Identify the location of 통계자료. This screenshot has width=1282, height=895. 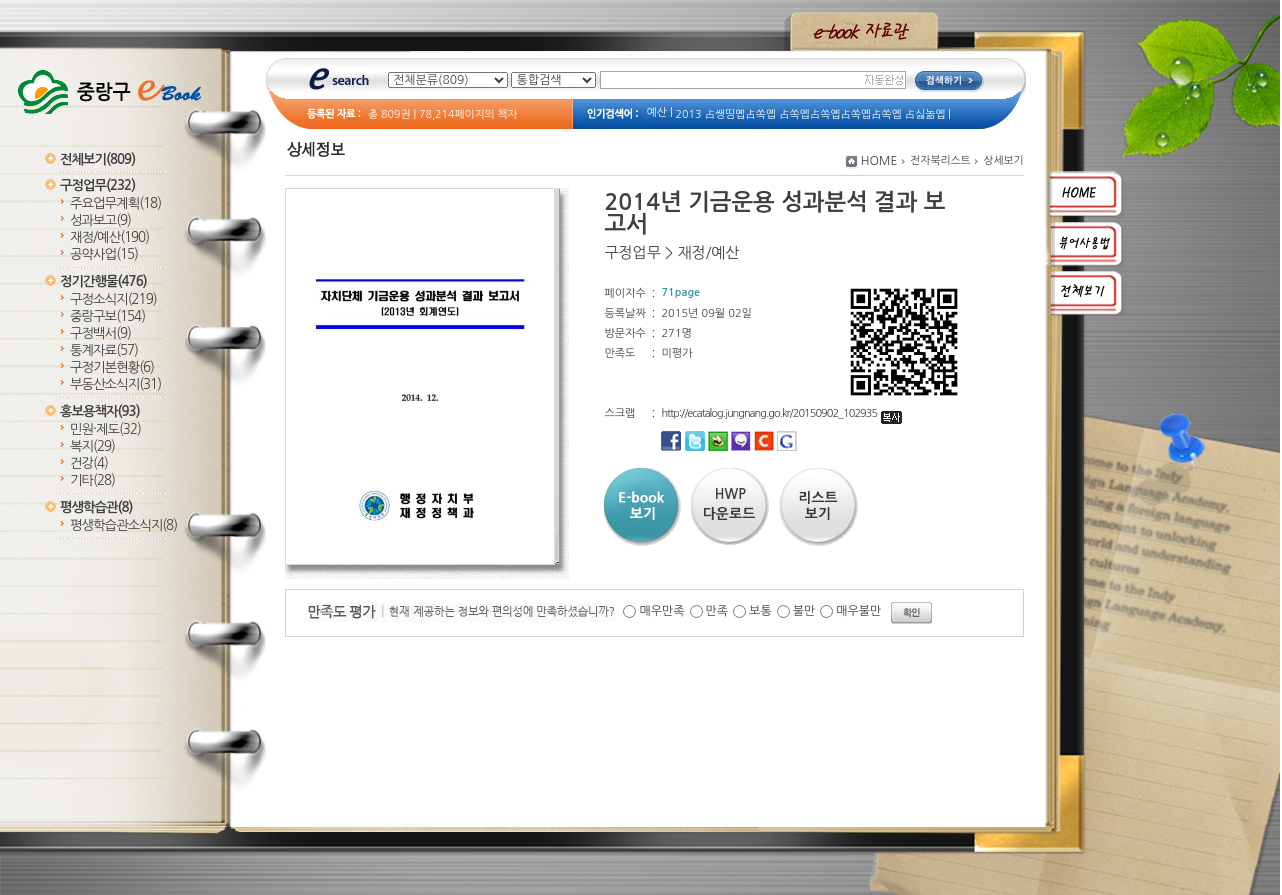
(104, 350).